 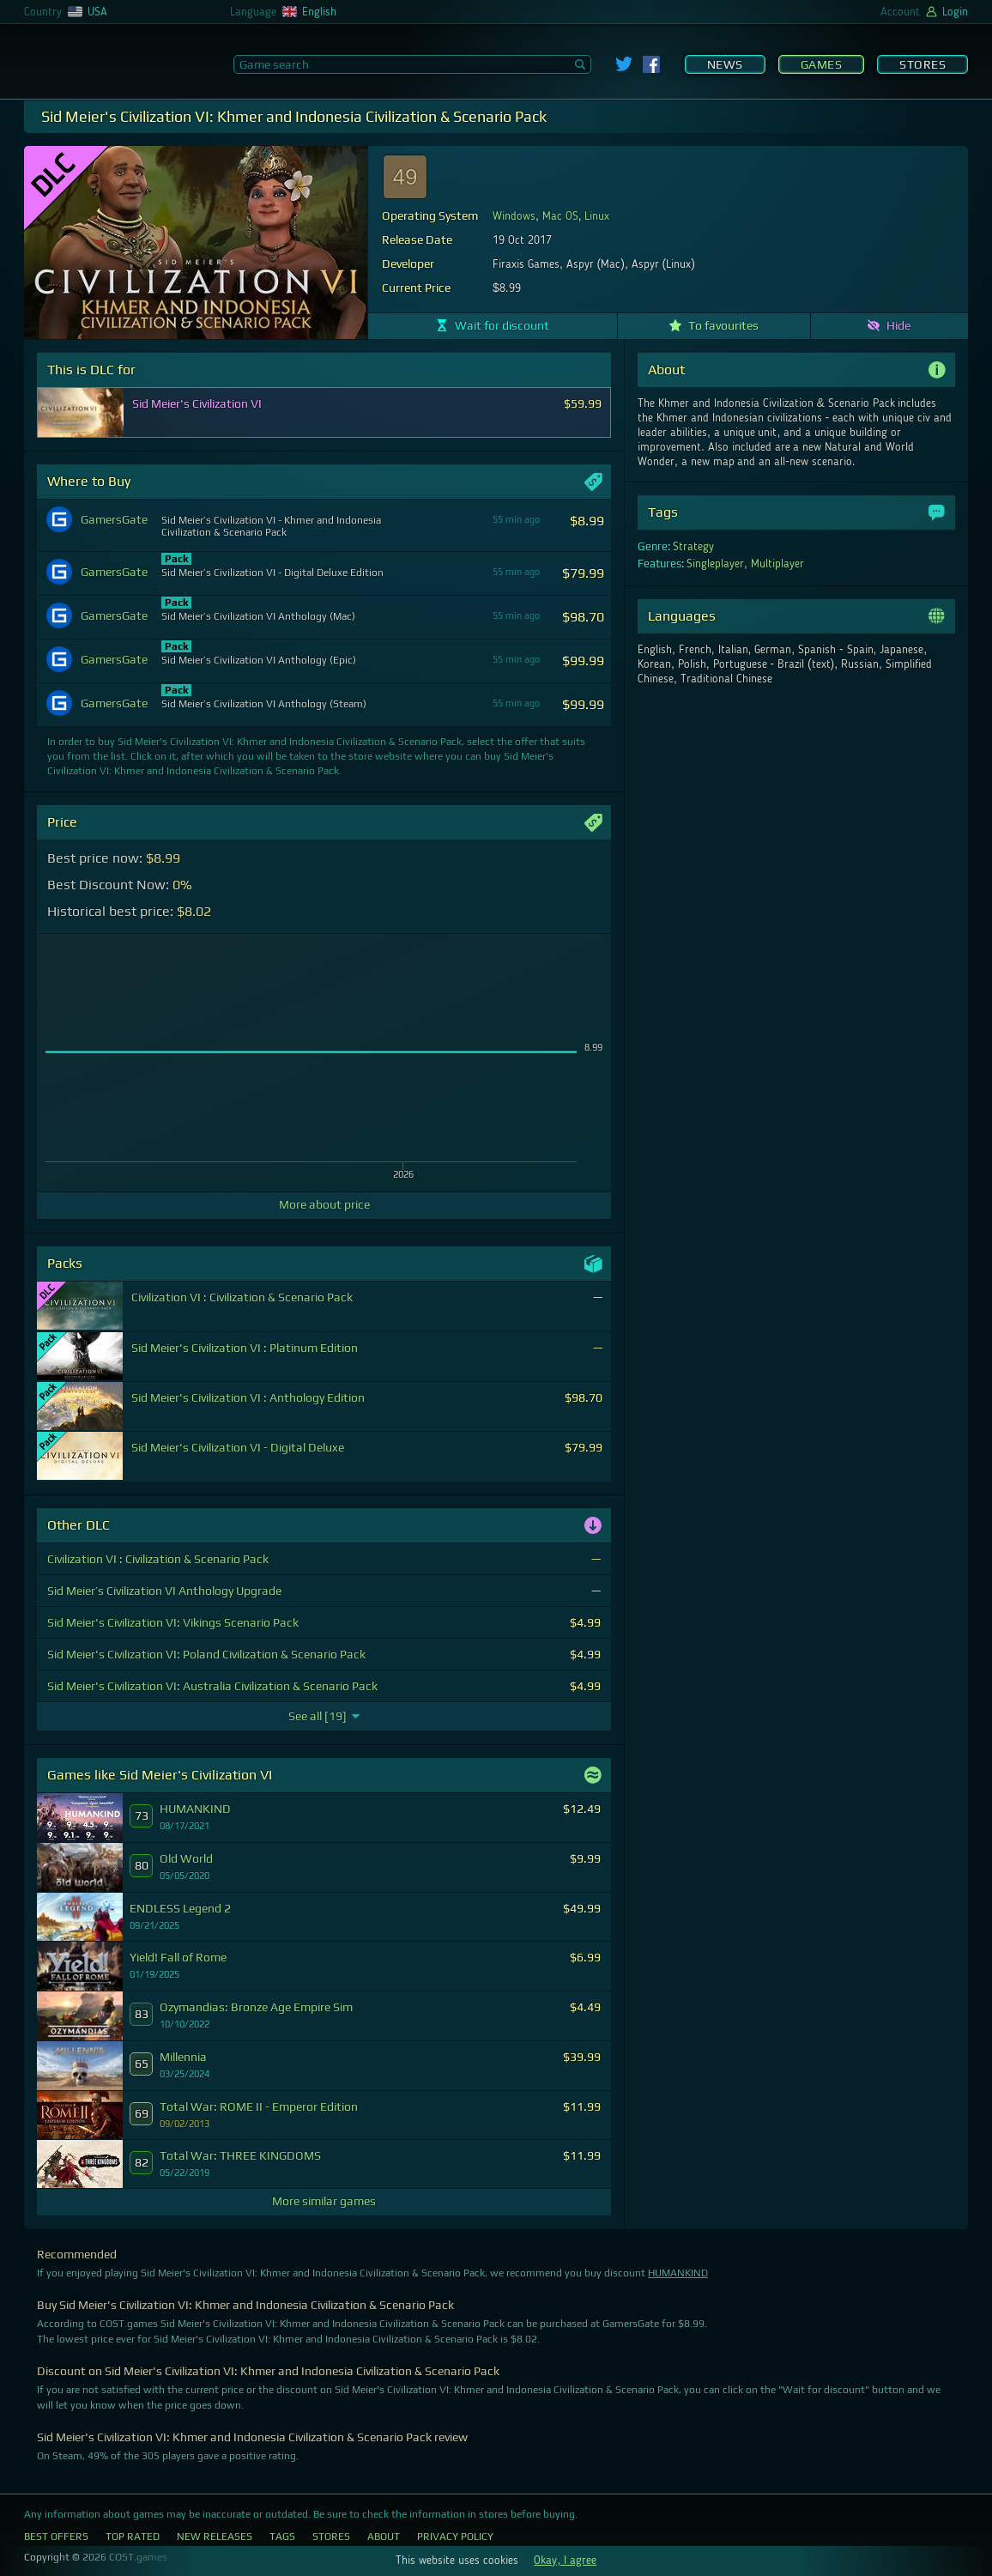 I want to click on Tags, so click(x=282, y=2537).